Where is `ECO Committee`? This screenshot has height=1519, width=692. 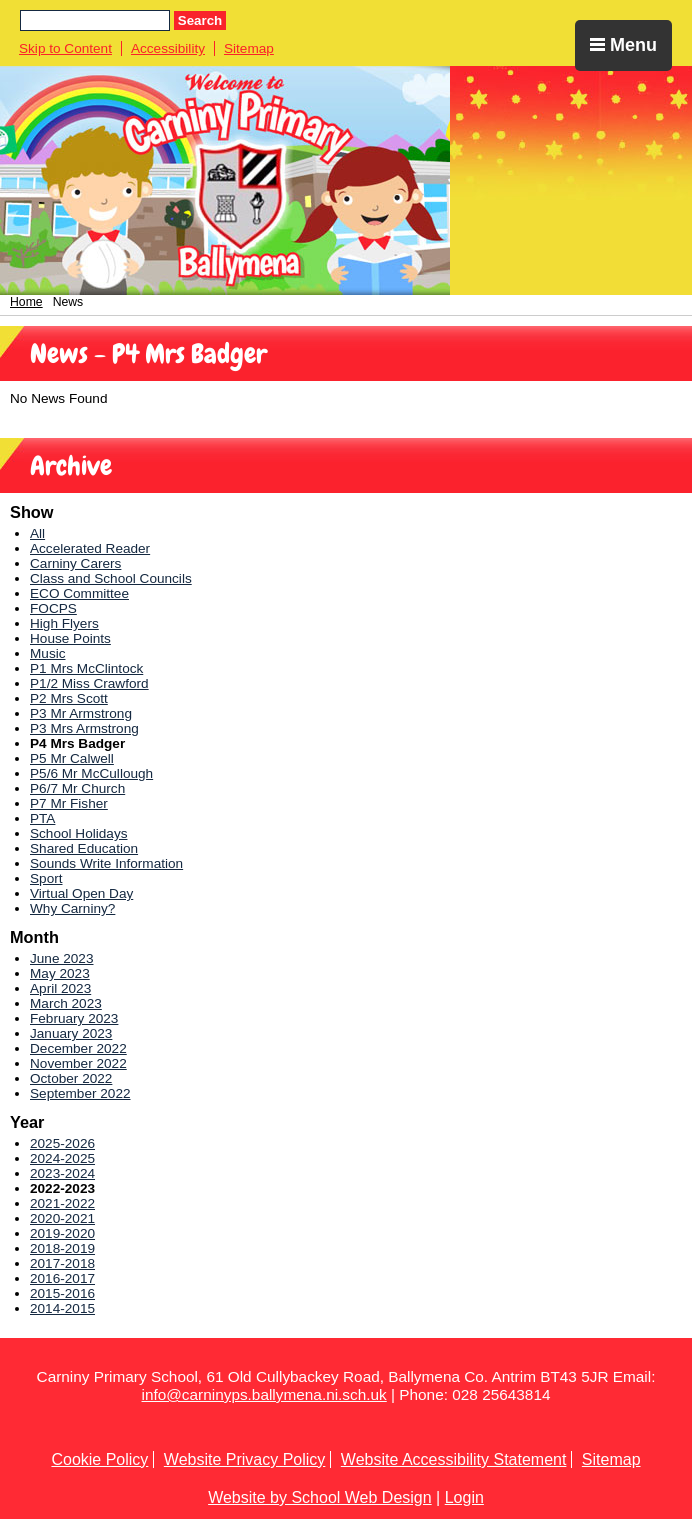
ECO Committee is located at coordinates (79, 593).